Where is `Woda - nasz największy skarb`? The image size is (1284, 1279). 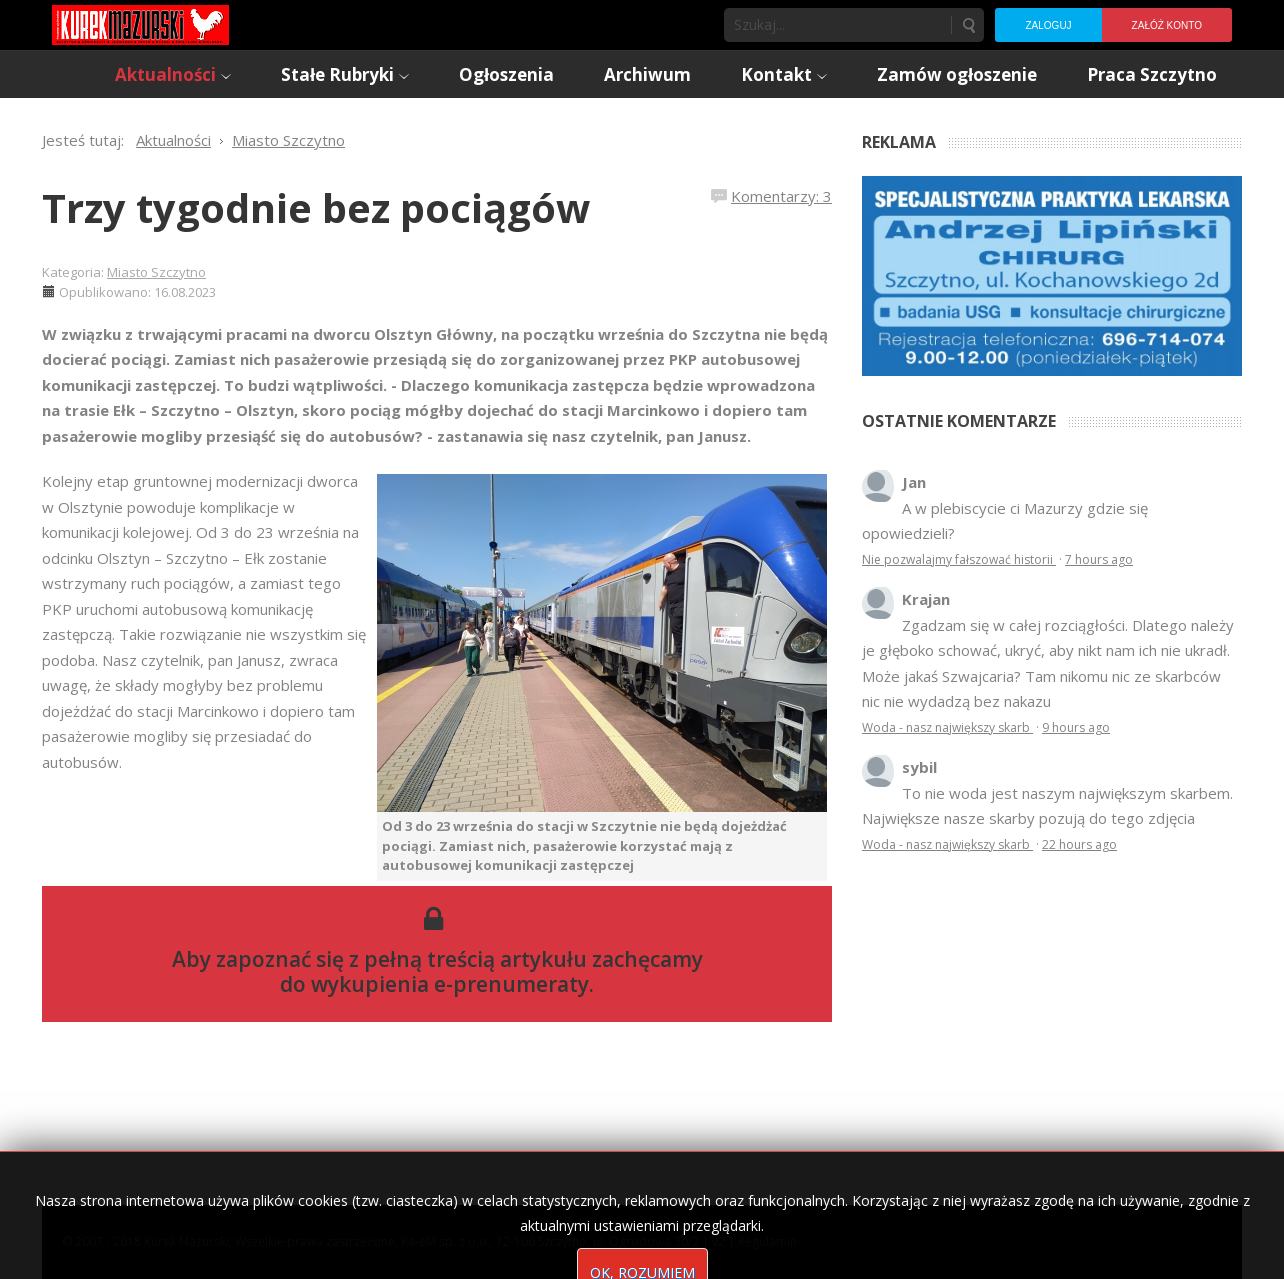
Woda - nasz największy skarb is located at coordinates (947, 727).